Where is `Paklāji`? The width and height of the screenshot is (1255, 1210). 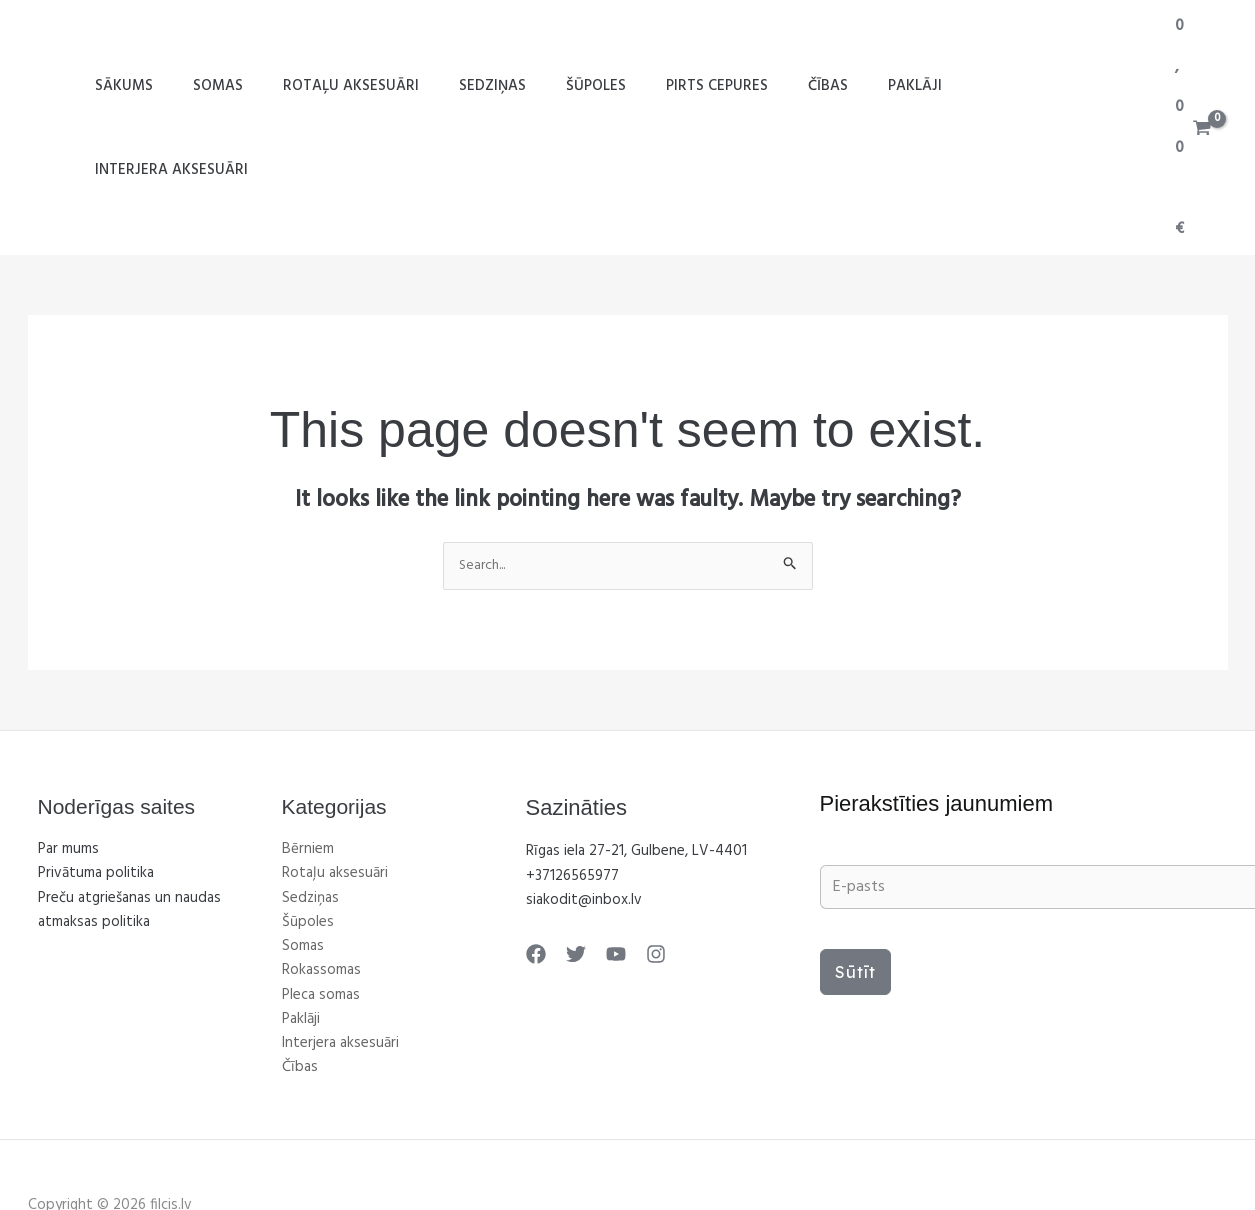
Paklāji is located at coordinates (898, 87).